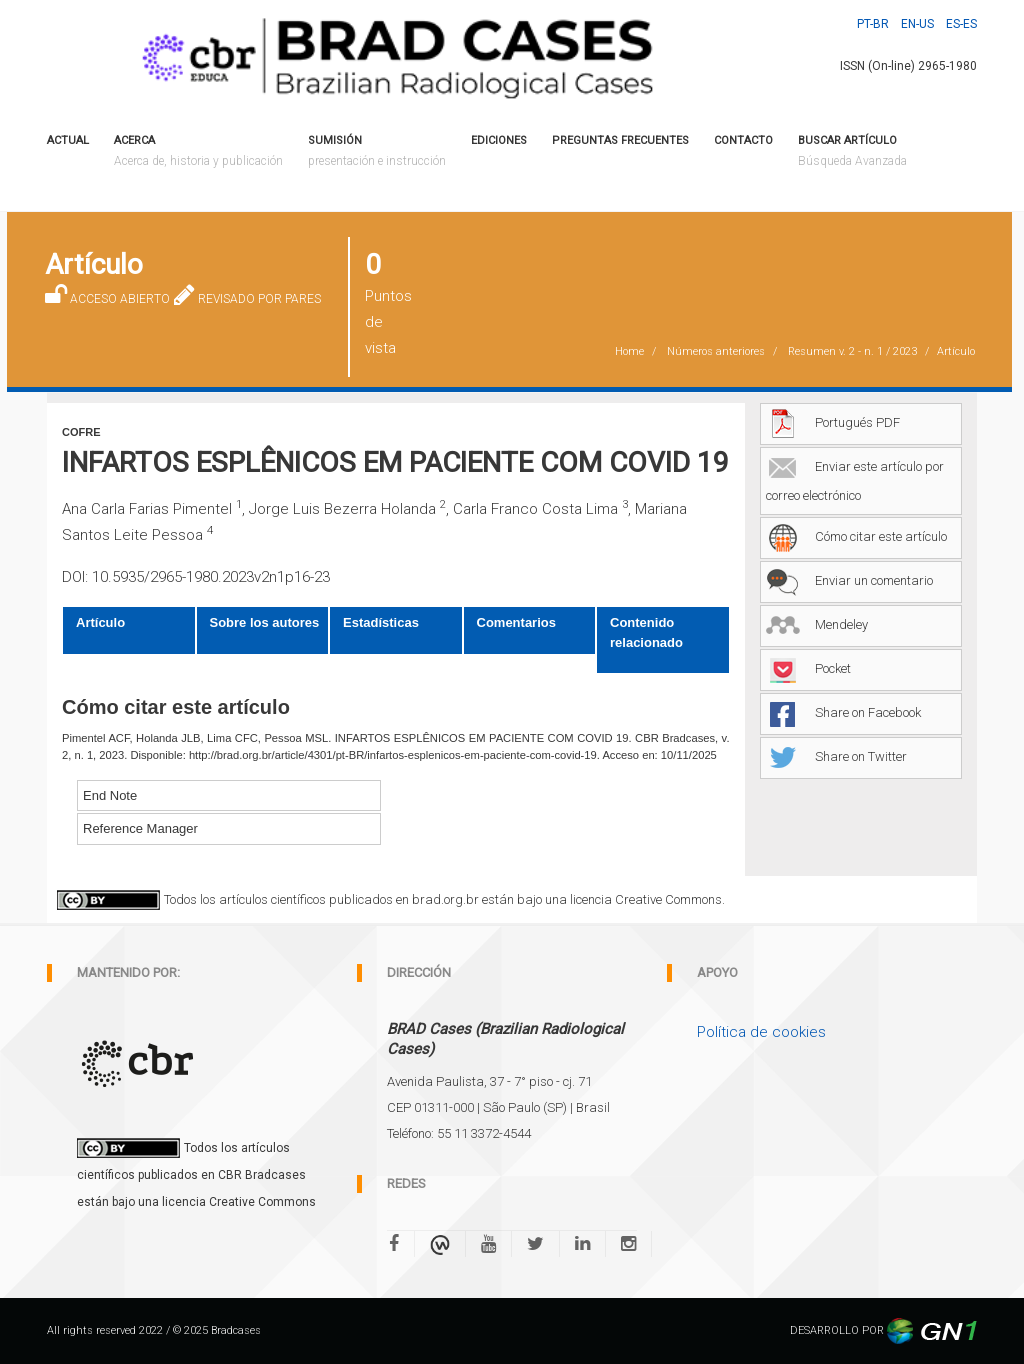  Describe the element at coordinates (849, 580) in the screenshot. I see `Enviar un comentario` at that location.